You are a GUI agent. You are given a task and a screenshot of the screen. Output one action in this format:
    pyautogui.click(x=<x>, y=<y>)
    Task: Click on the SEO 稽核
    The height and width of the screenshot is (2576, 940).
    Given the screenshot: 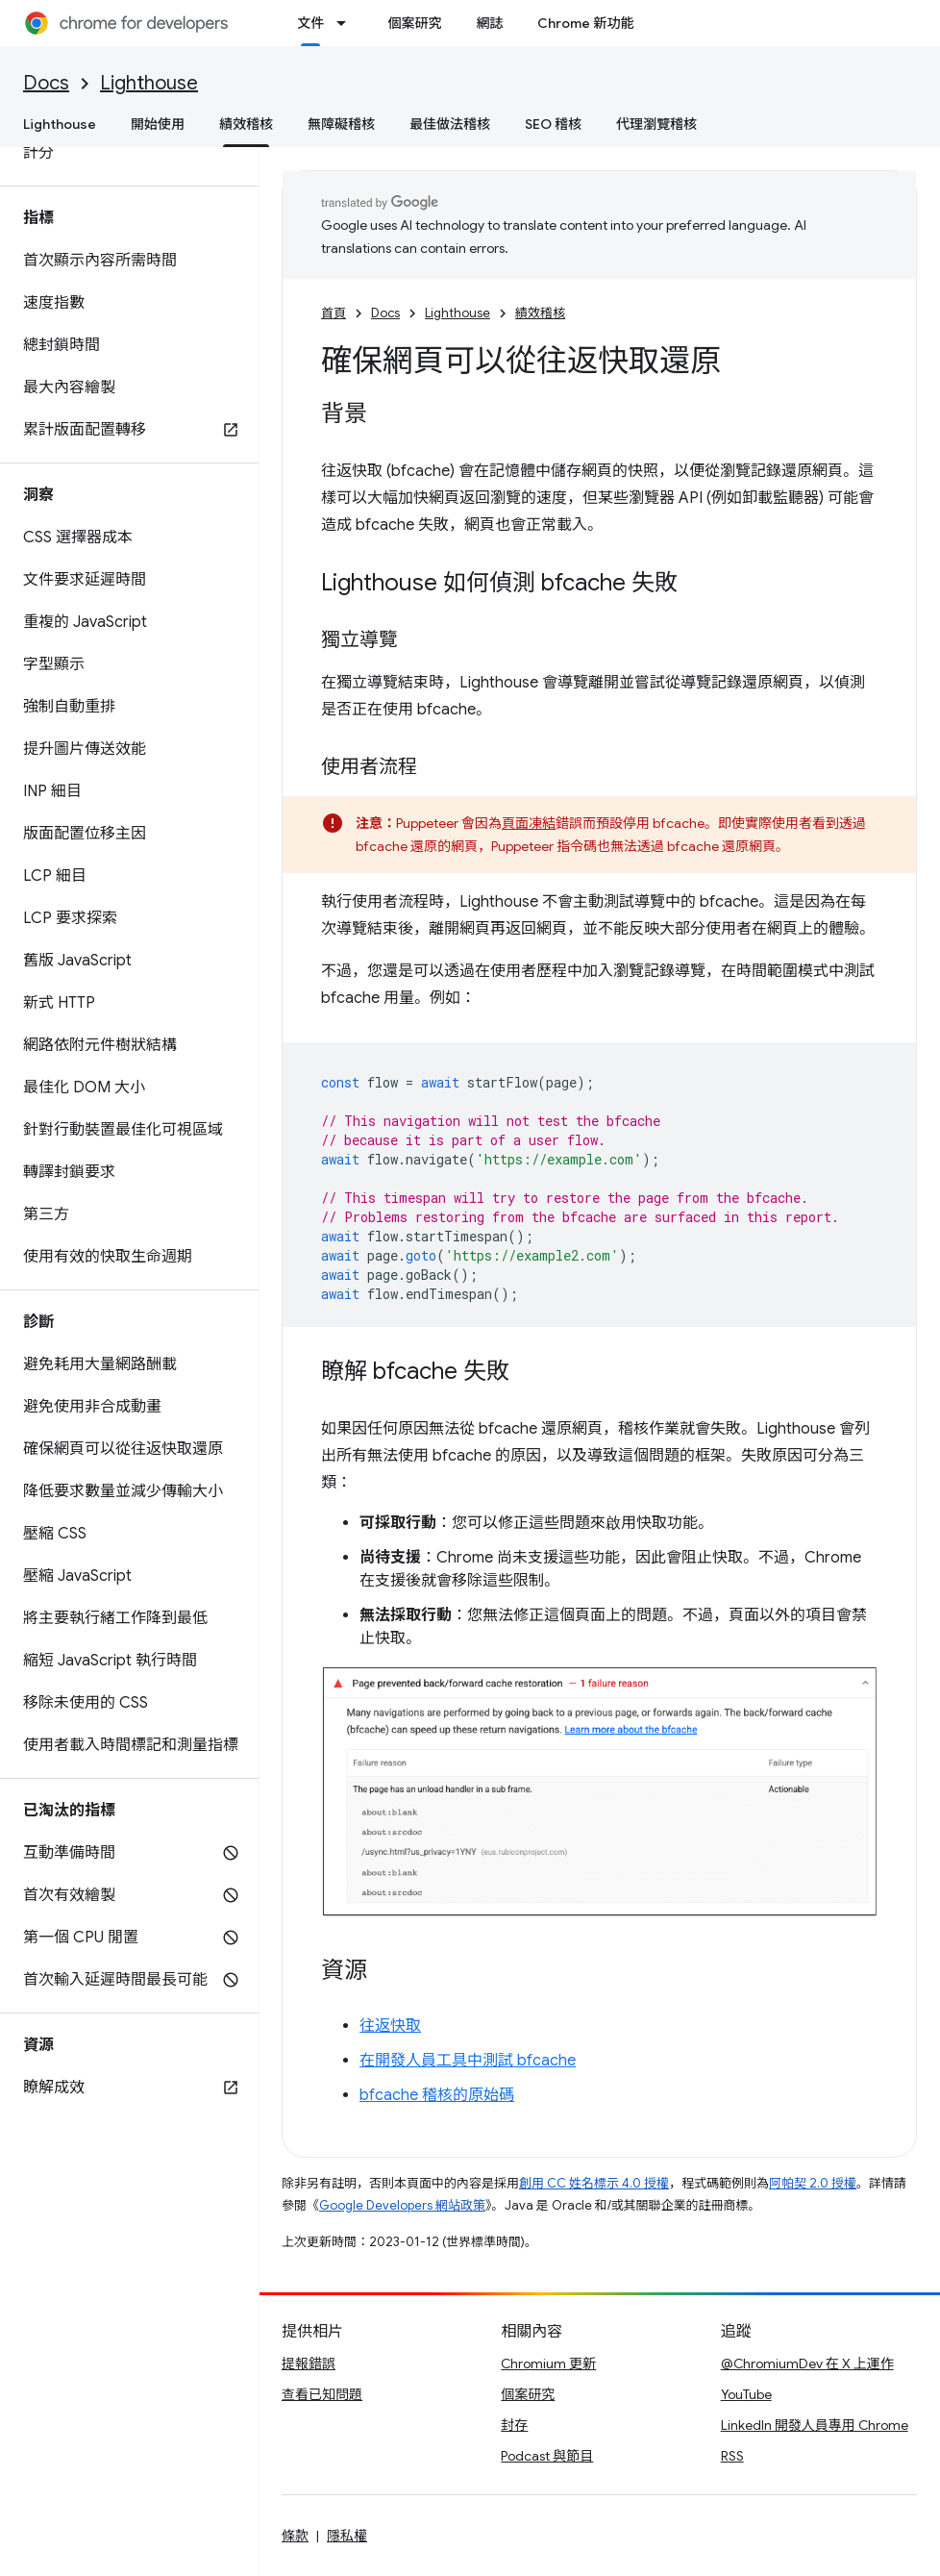 What is the action you would take?
    pyautogui.click(x=553, y=124)
    